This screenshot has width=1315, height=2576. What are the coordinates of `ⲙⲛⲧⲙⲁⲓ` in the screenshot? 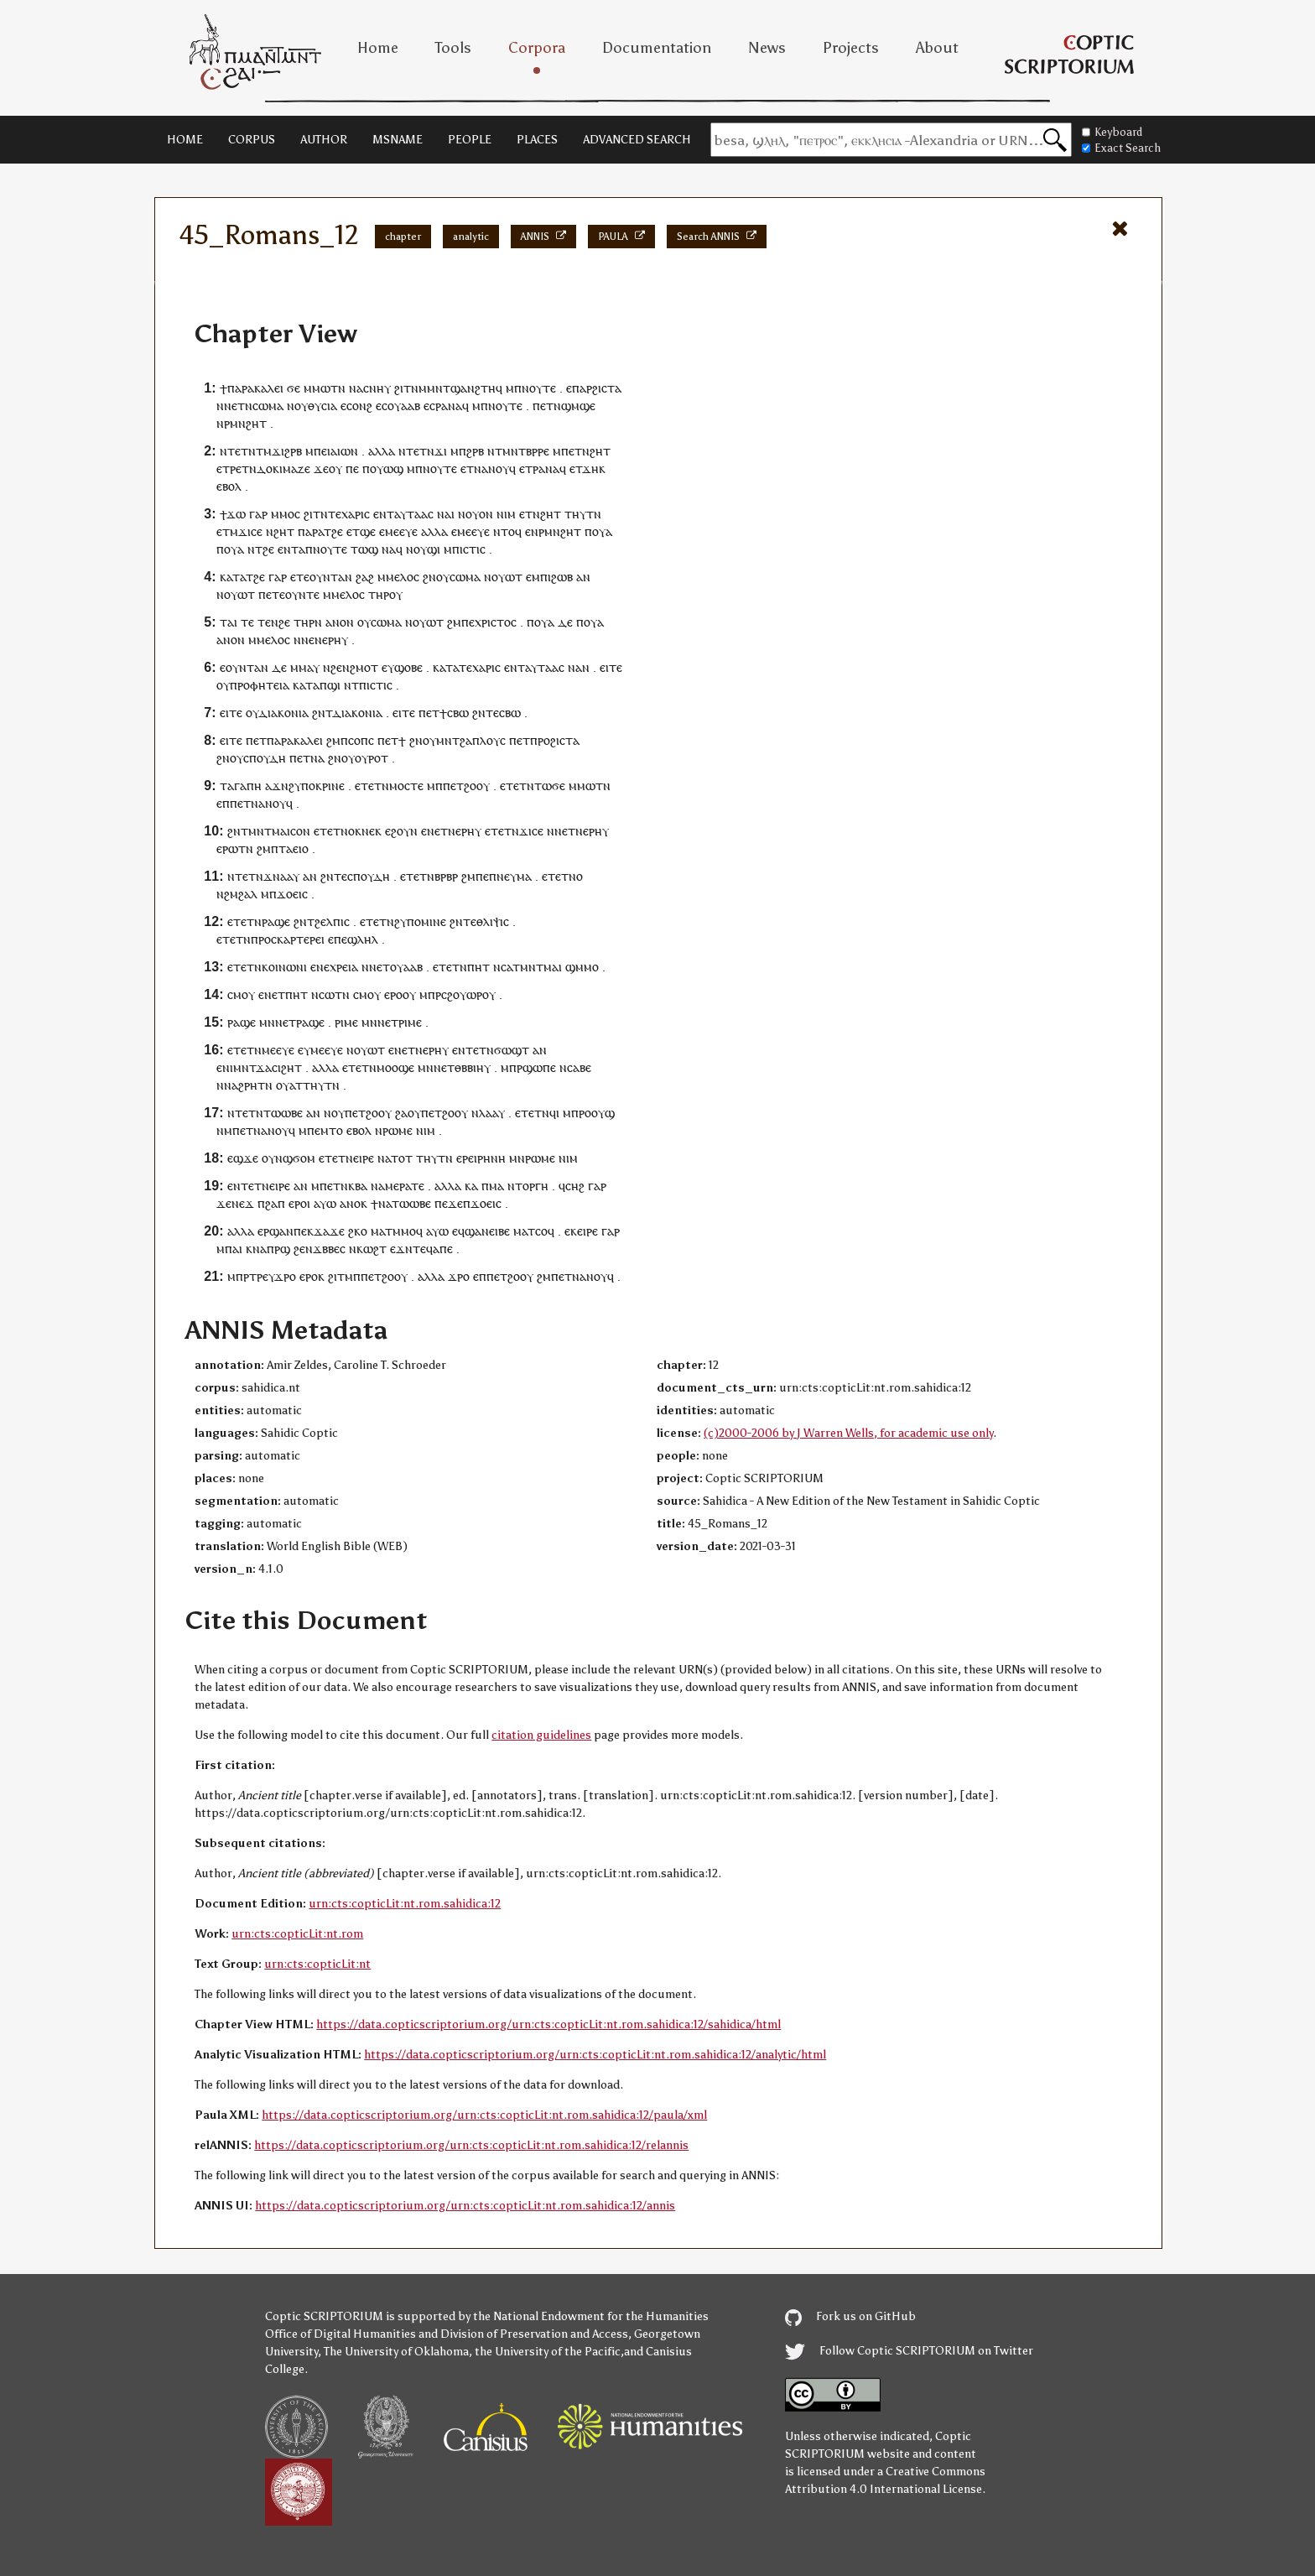 It's located at (541, 967).